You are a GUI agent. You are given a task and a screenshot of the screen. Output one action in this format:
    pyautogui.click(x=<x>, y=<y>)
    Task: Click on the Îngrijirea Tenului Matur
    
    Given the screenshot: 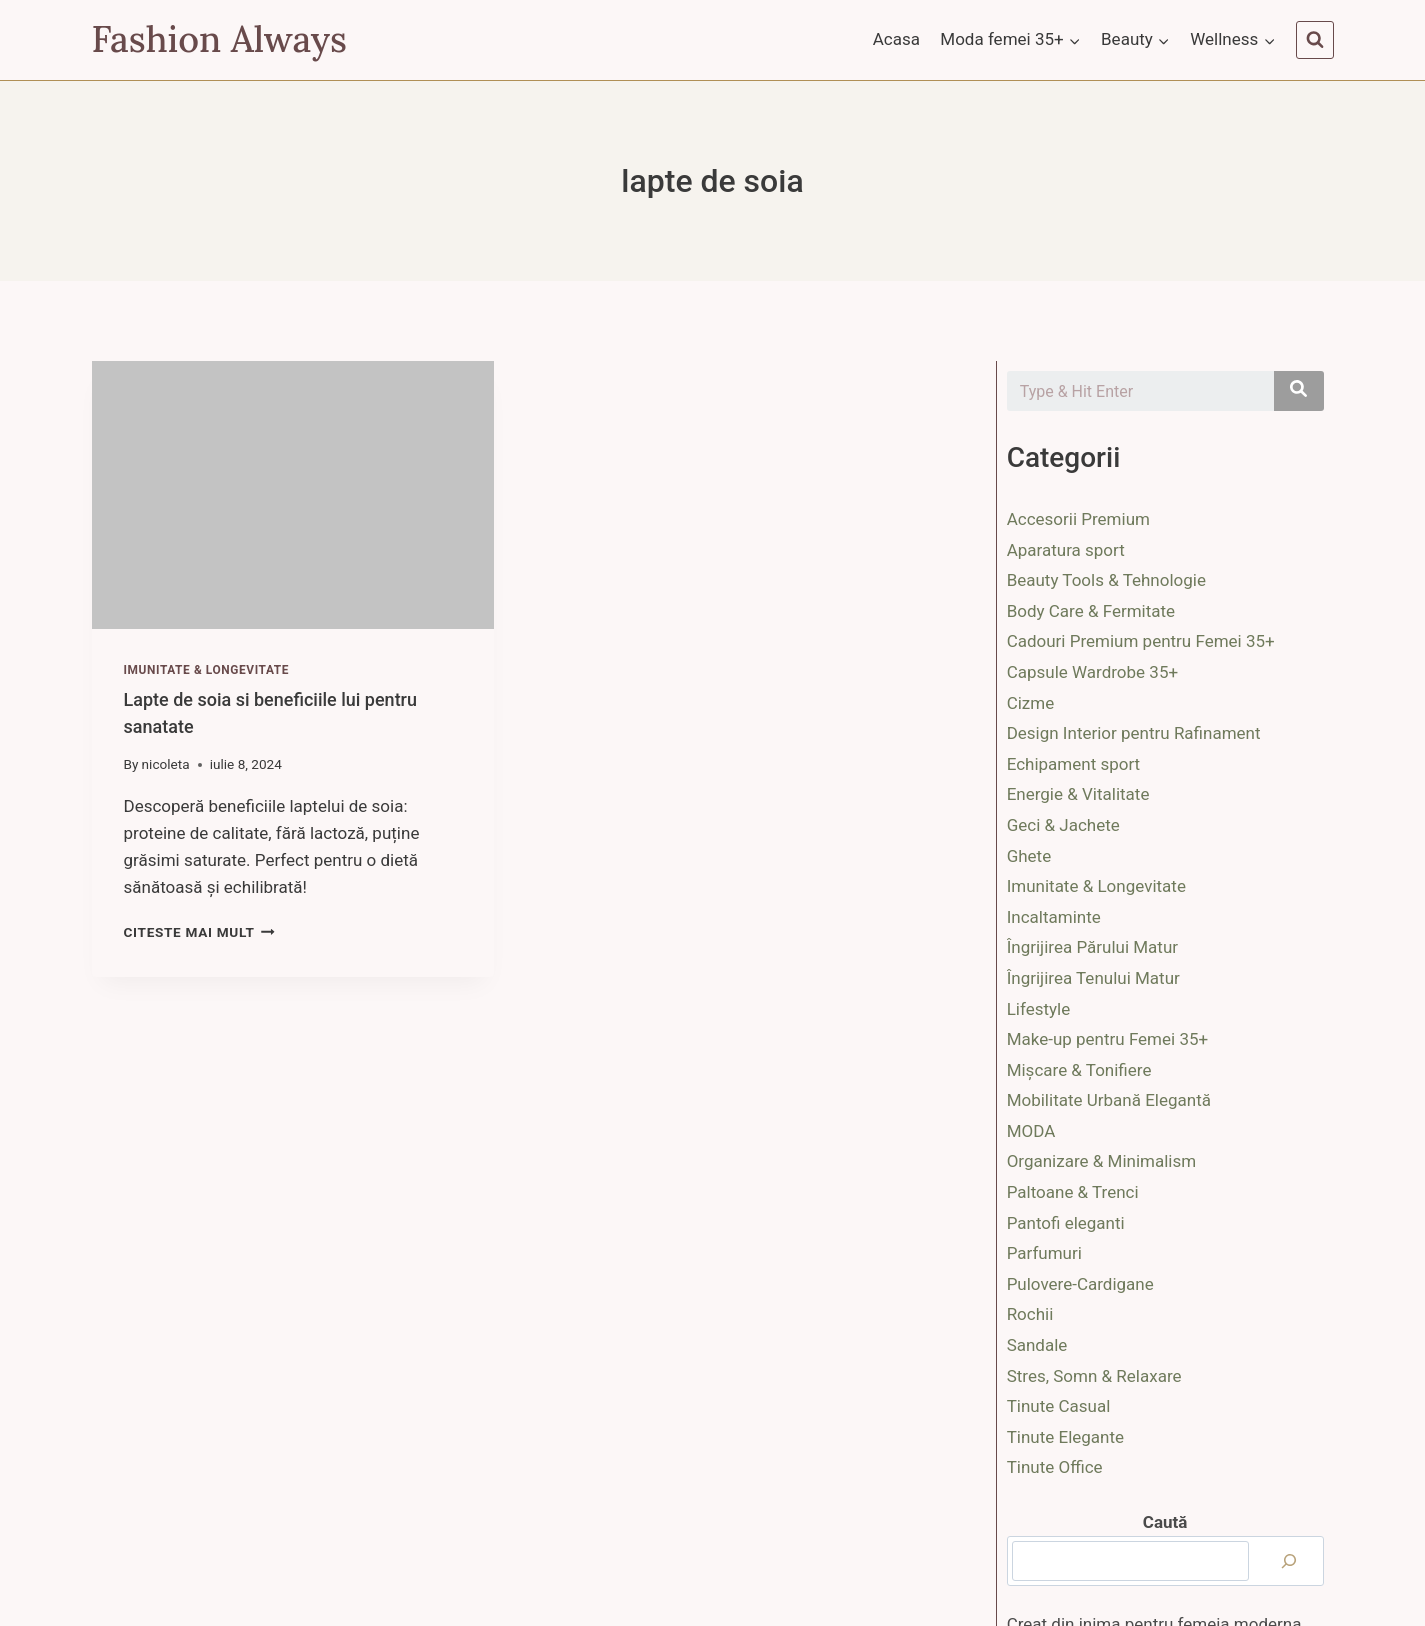 What is the action you would take?
    pyautogui.click(x=1093, y=978)
    